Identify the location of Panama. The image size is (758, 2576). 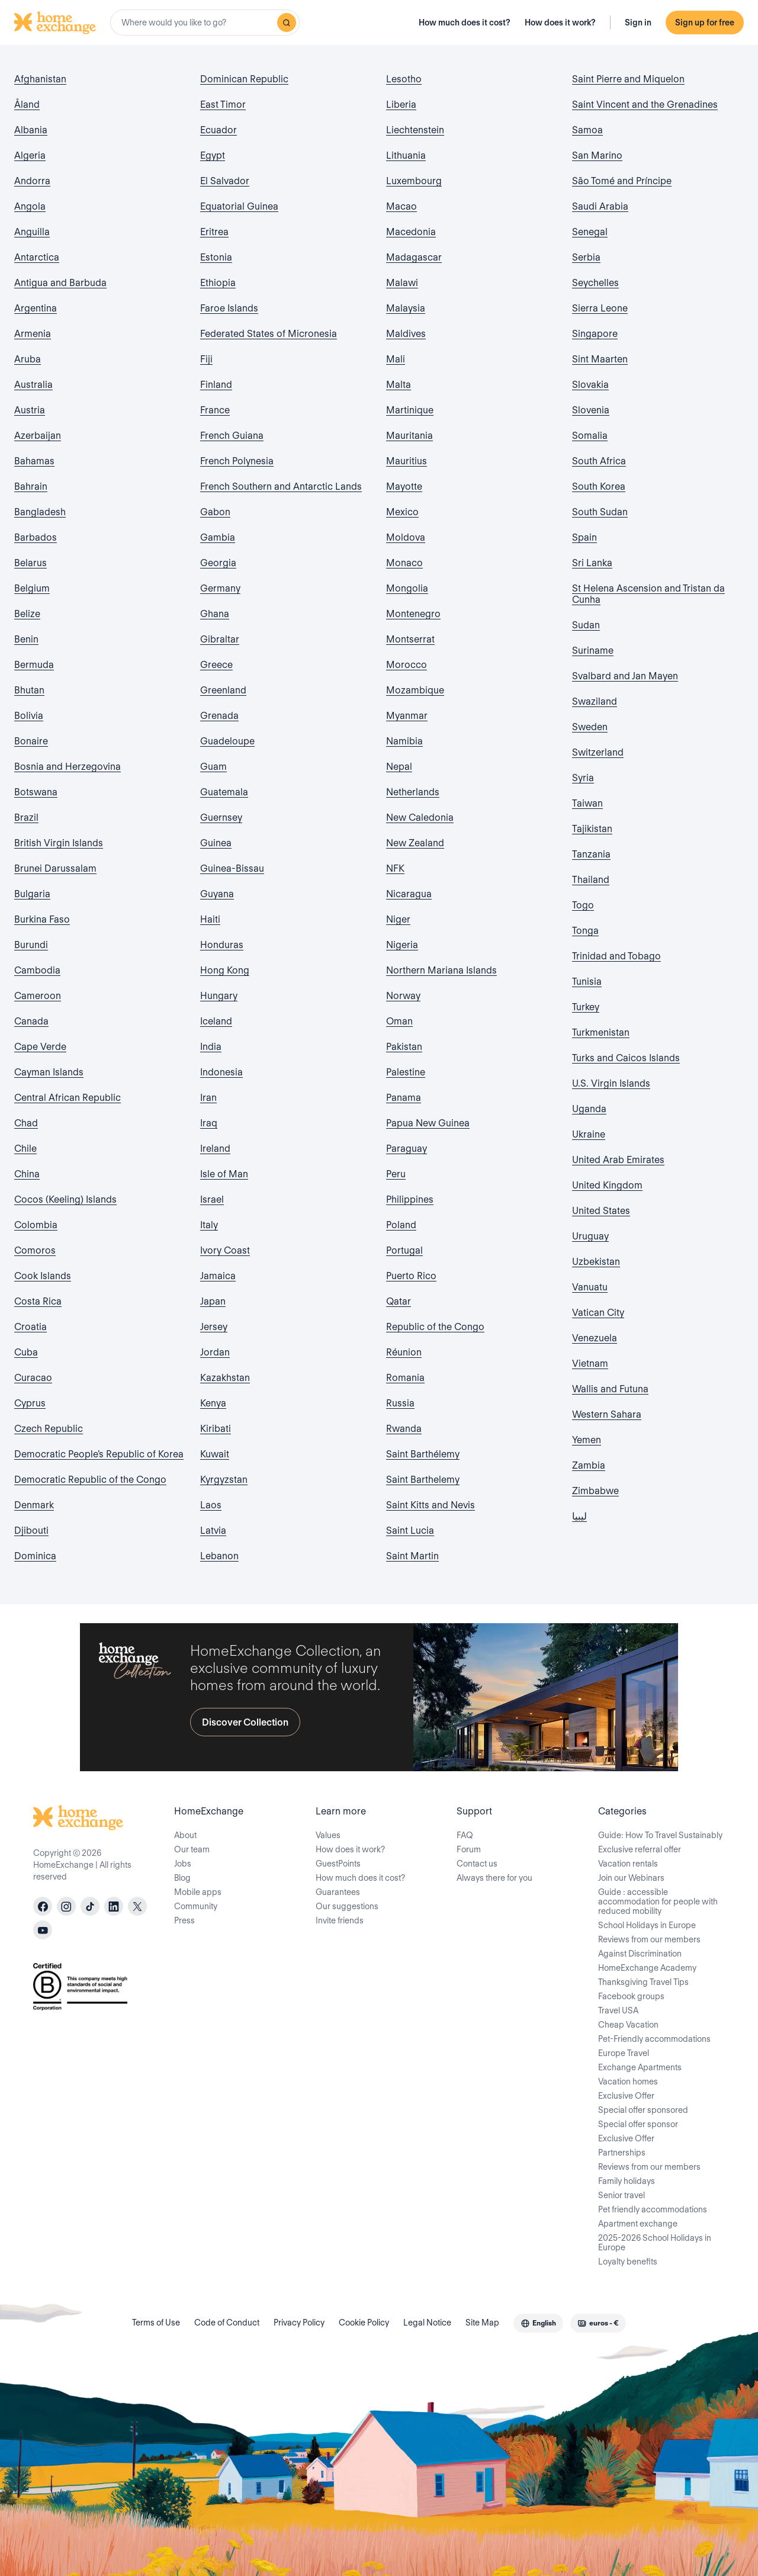
(403, 1097).